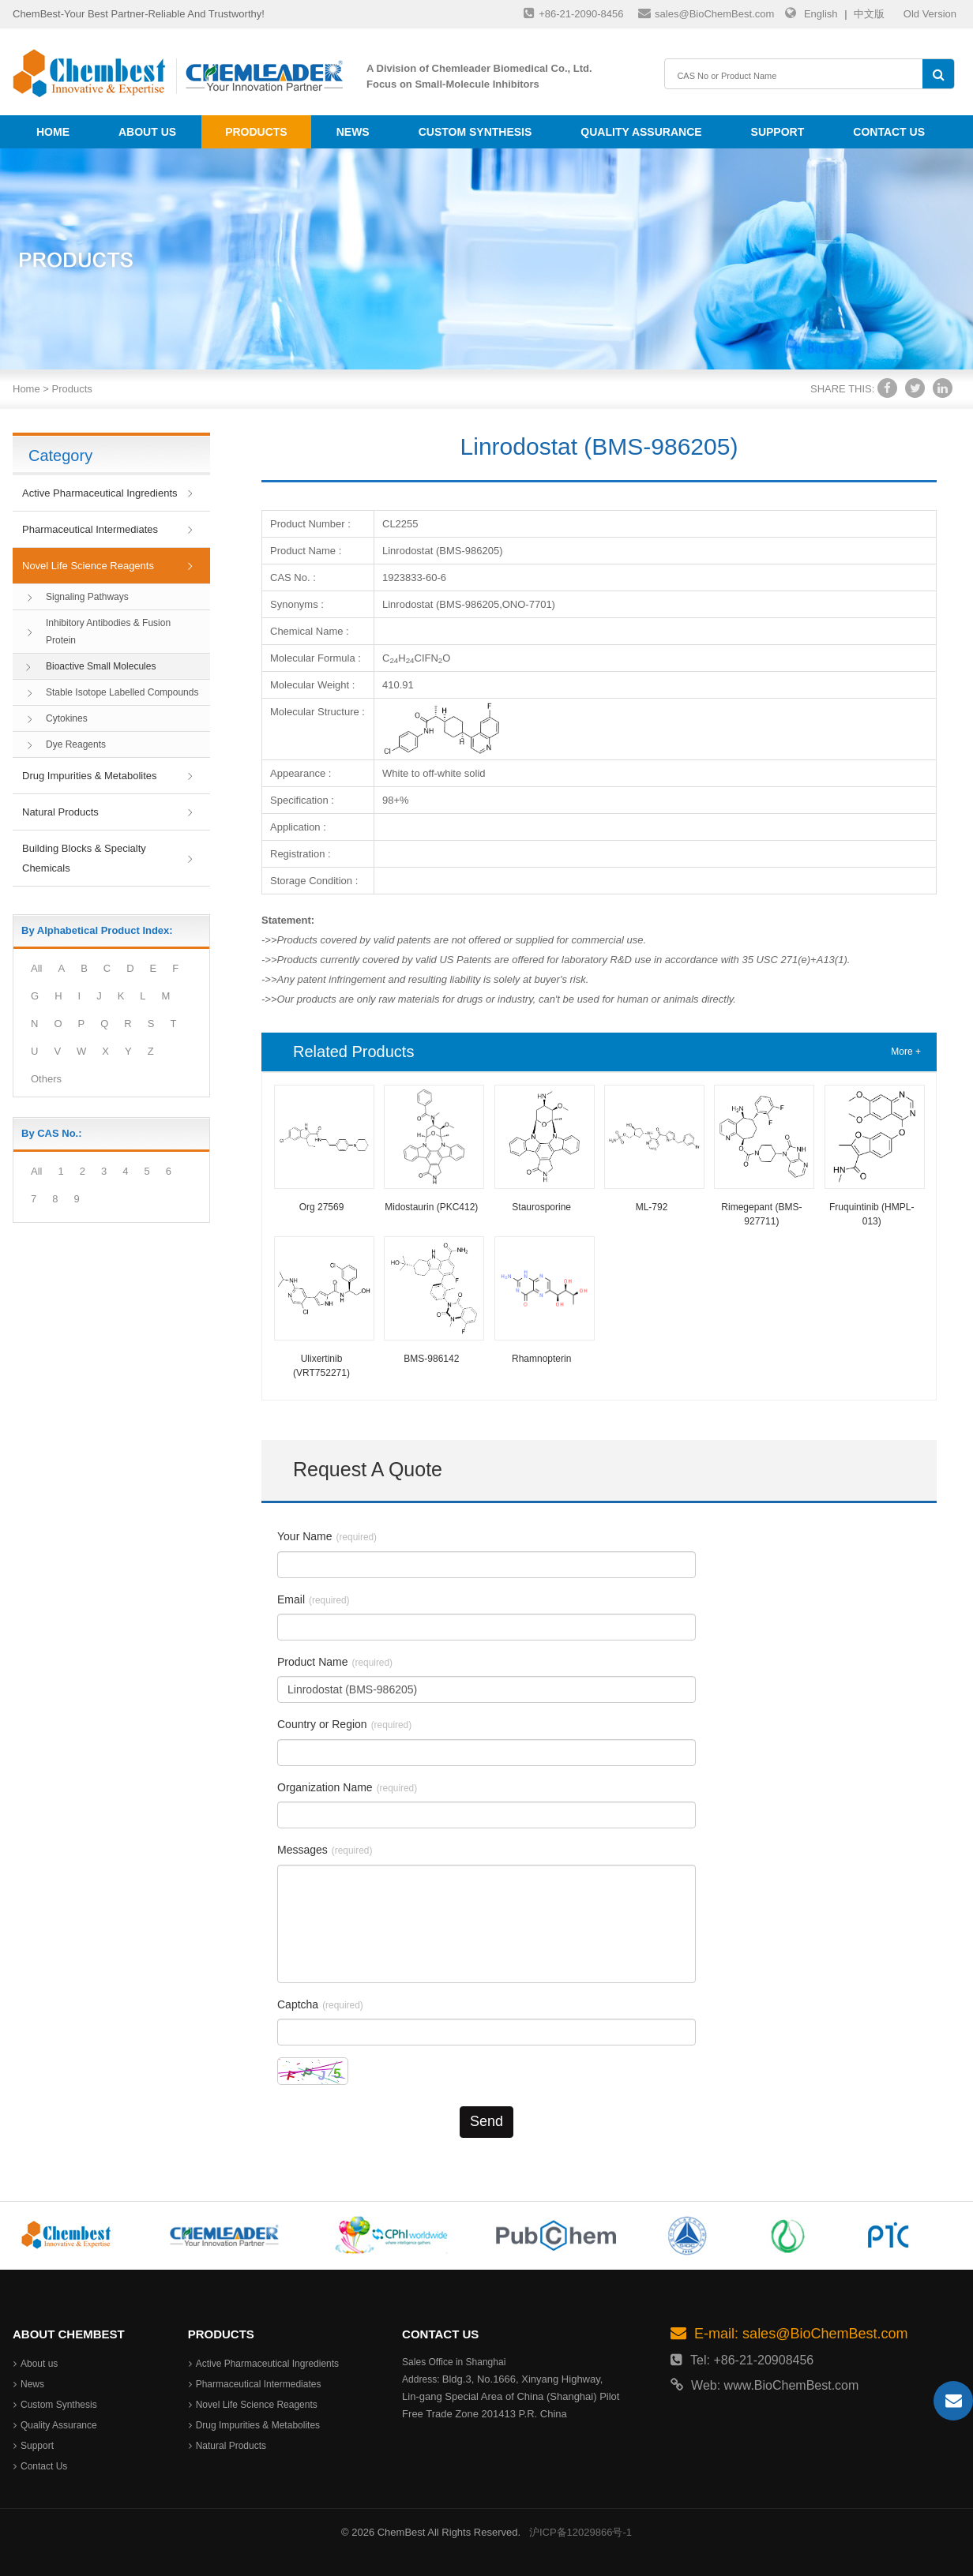 This screenshot has height=2576, width=973. Describe the element at coordinates (761, 1214) in the screenshot. I see `Rimegepant (BMS-927711)` at that location.